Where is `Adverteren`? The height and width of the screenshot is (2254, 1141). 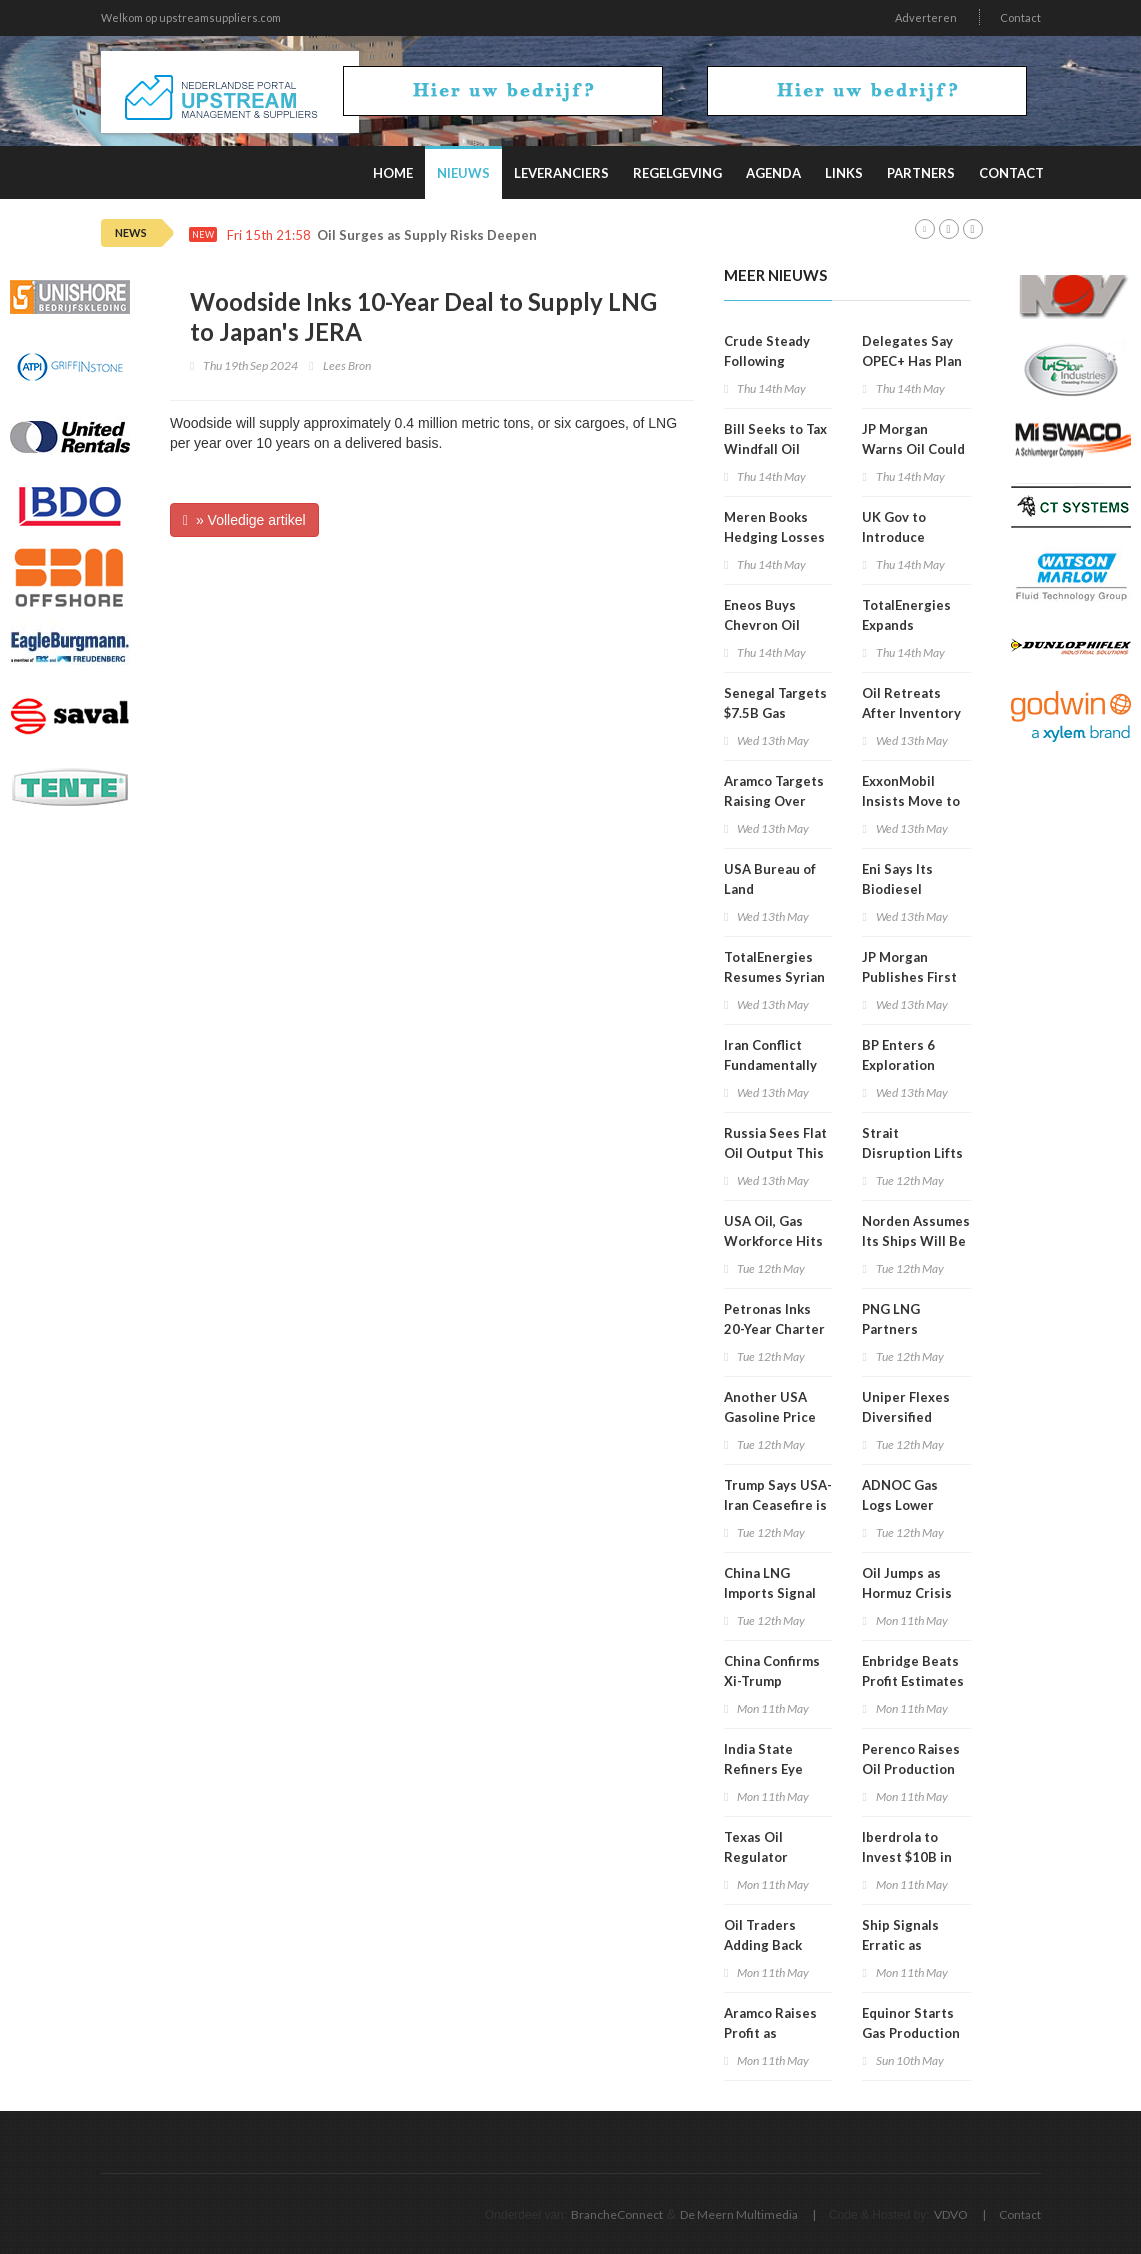 Adverteren is located at coordinates (926, 17).